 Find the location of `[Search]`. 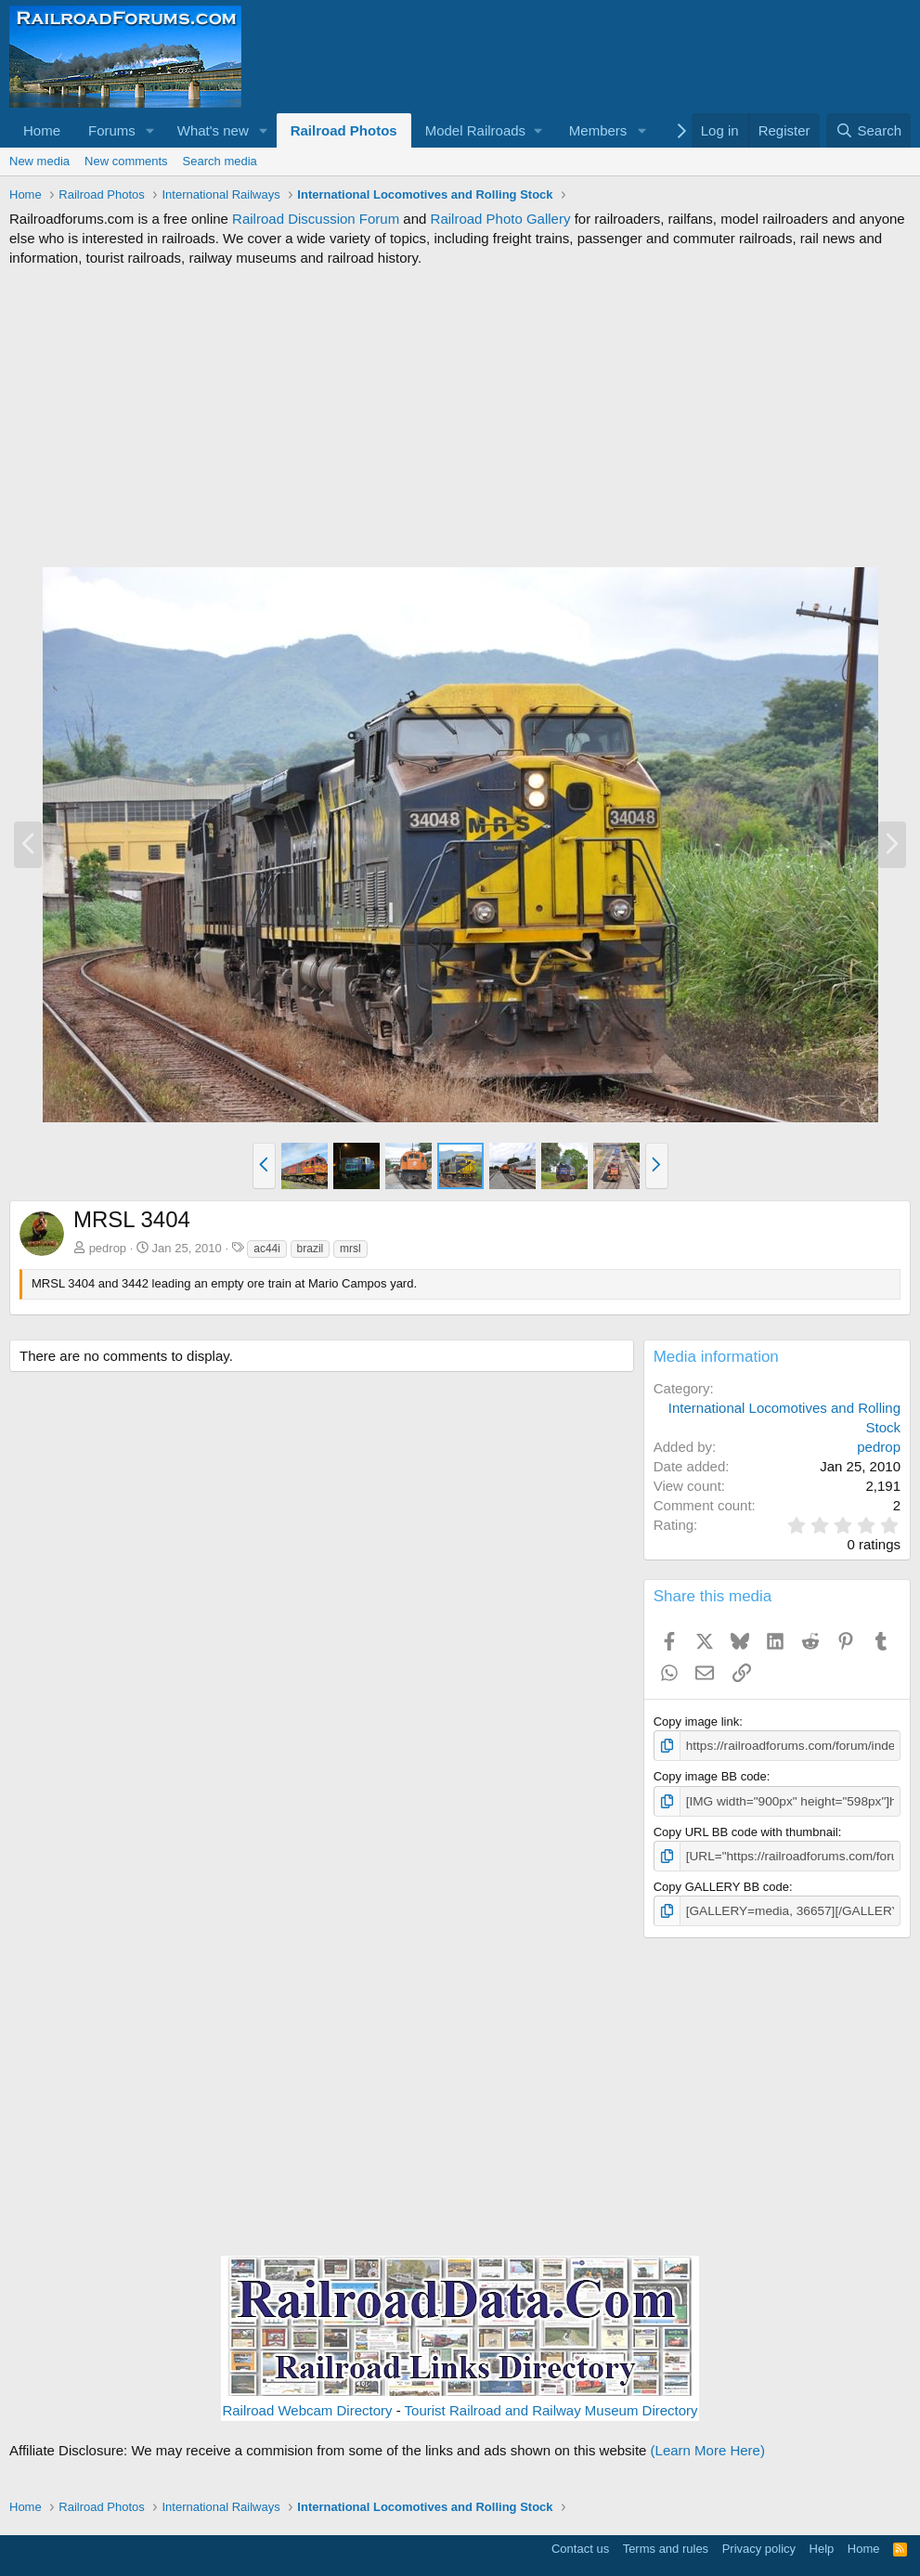

[Search] is located at coordinates (868, 130).